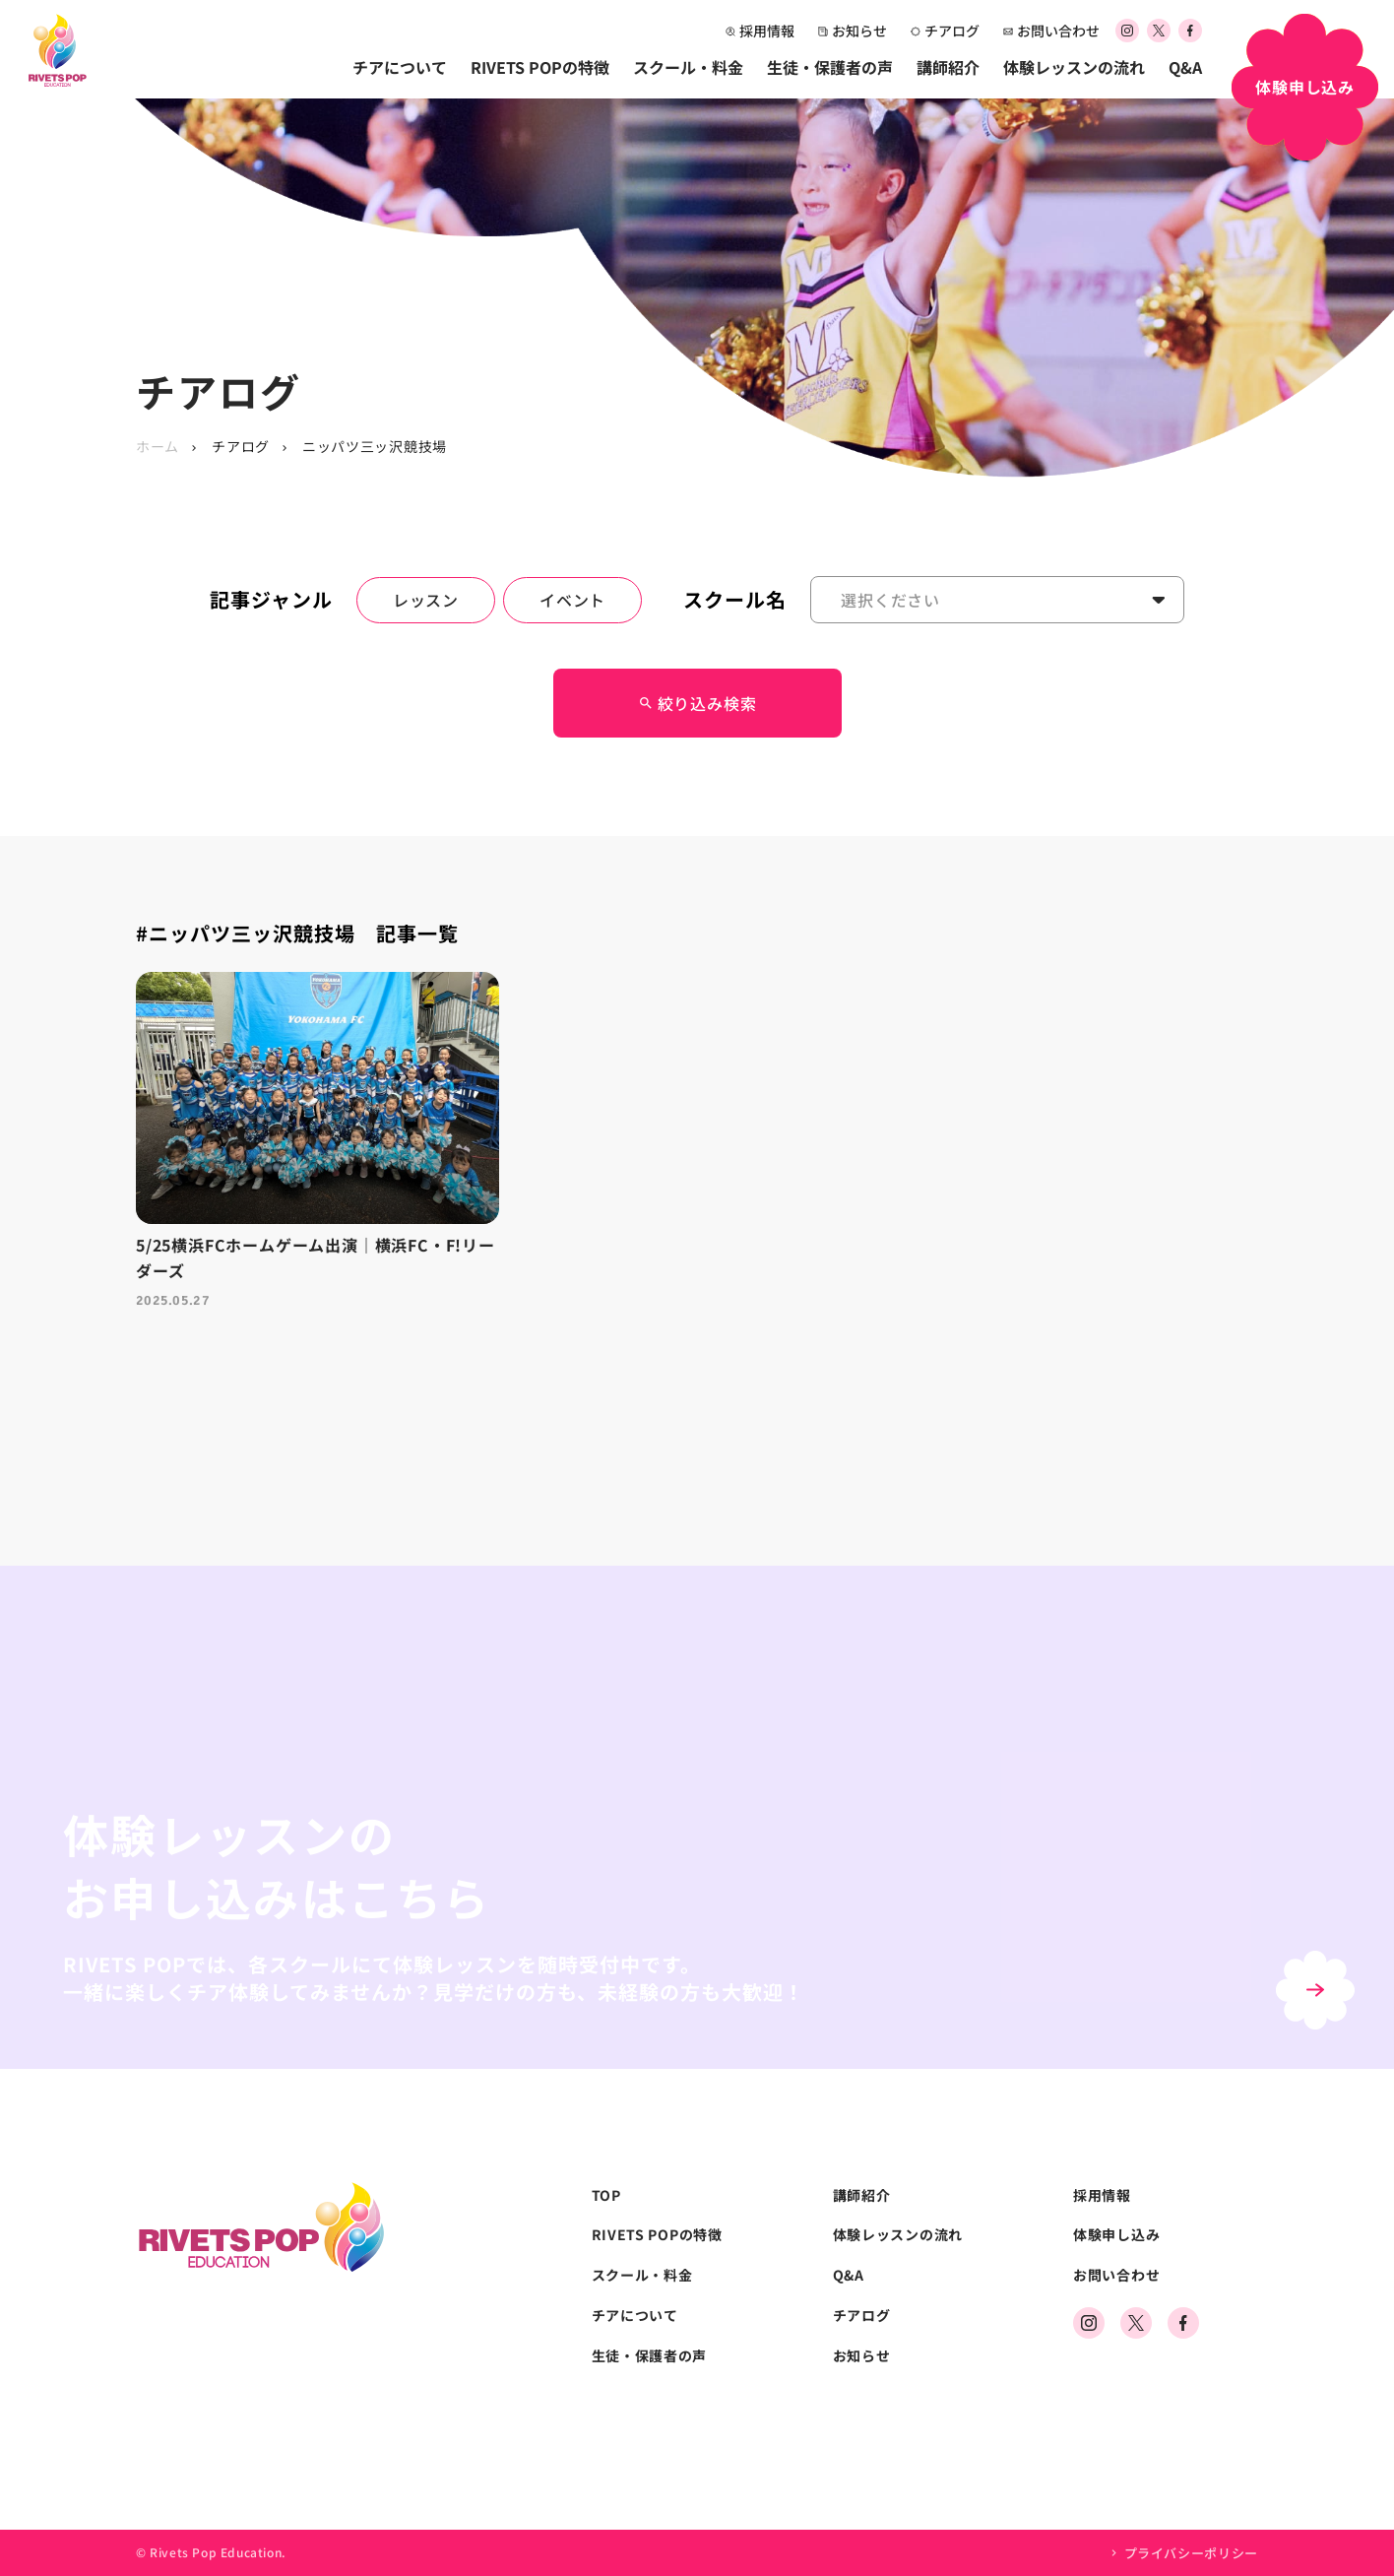 Image resolution: width=1394 pixels, height=2576 pixels. What do you see at coordinates (1159, 31) in the screenshot?
I see `[公式Xアカウント]` at bounding box center [1159, 31].